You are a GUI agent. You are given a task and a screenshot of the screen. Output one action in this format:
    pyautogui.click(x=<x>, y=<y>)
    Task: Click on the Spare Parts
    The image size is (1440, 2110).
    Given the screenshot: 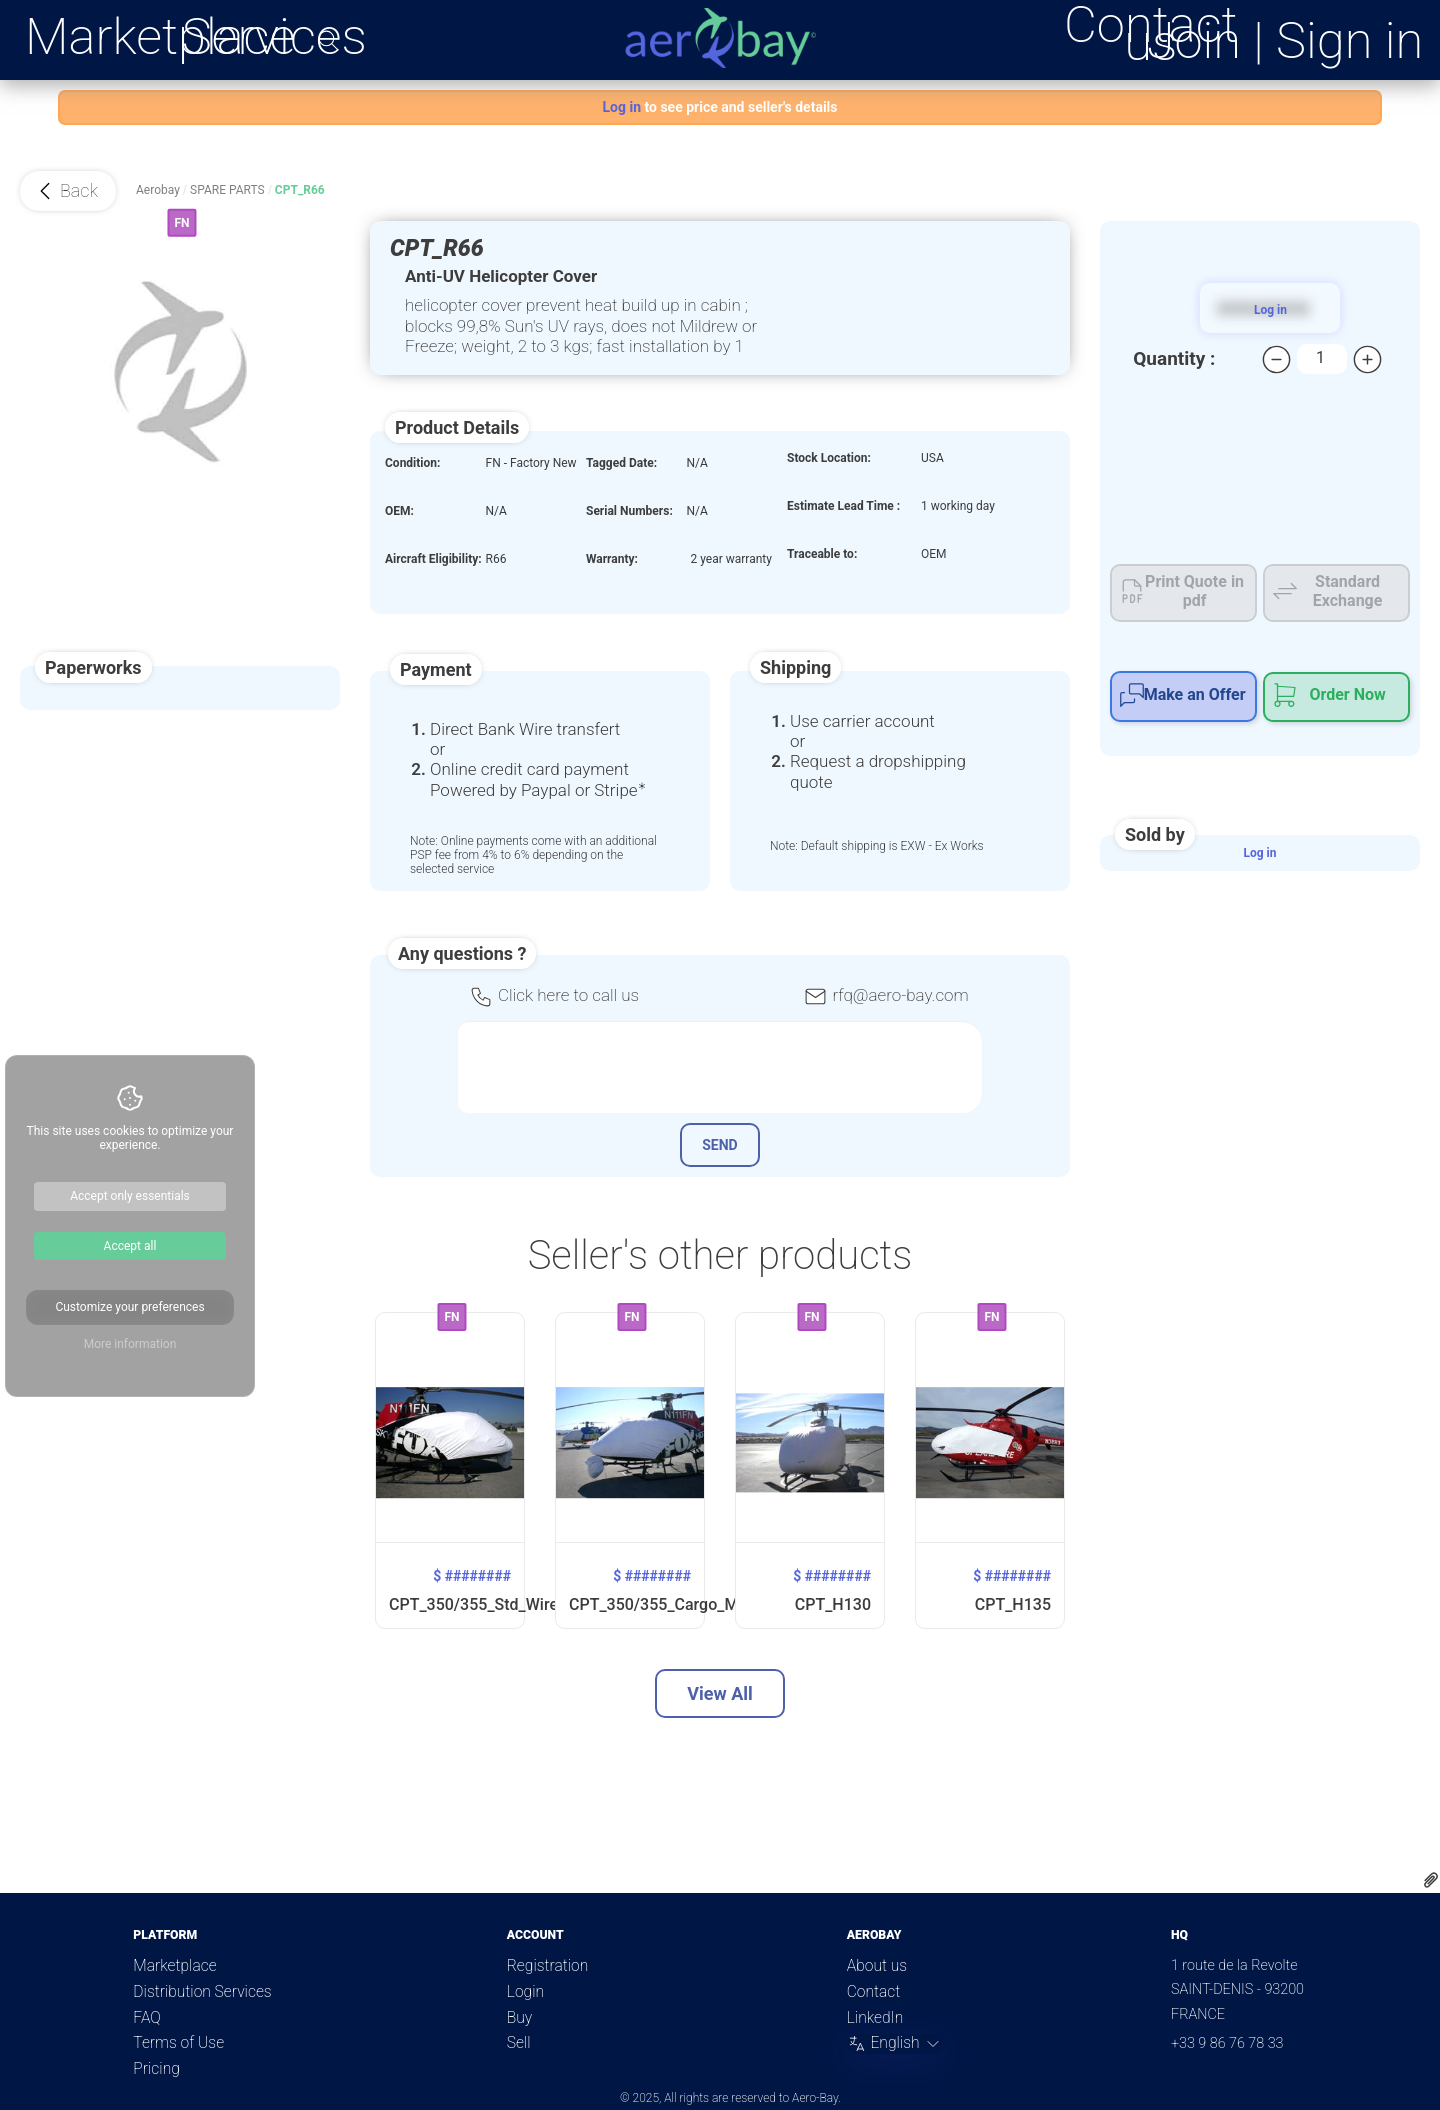 What is the action you would take?
    pyautogui.click(x=227, y=190)
    